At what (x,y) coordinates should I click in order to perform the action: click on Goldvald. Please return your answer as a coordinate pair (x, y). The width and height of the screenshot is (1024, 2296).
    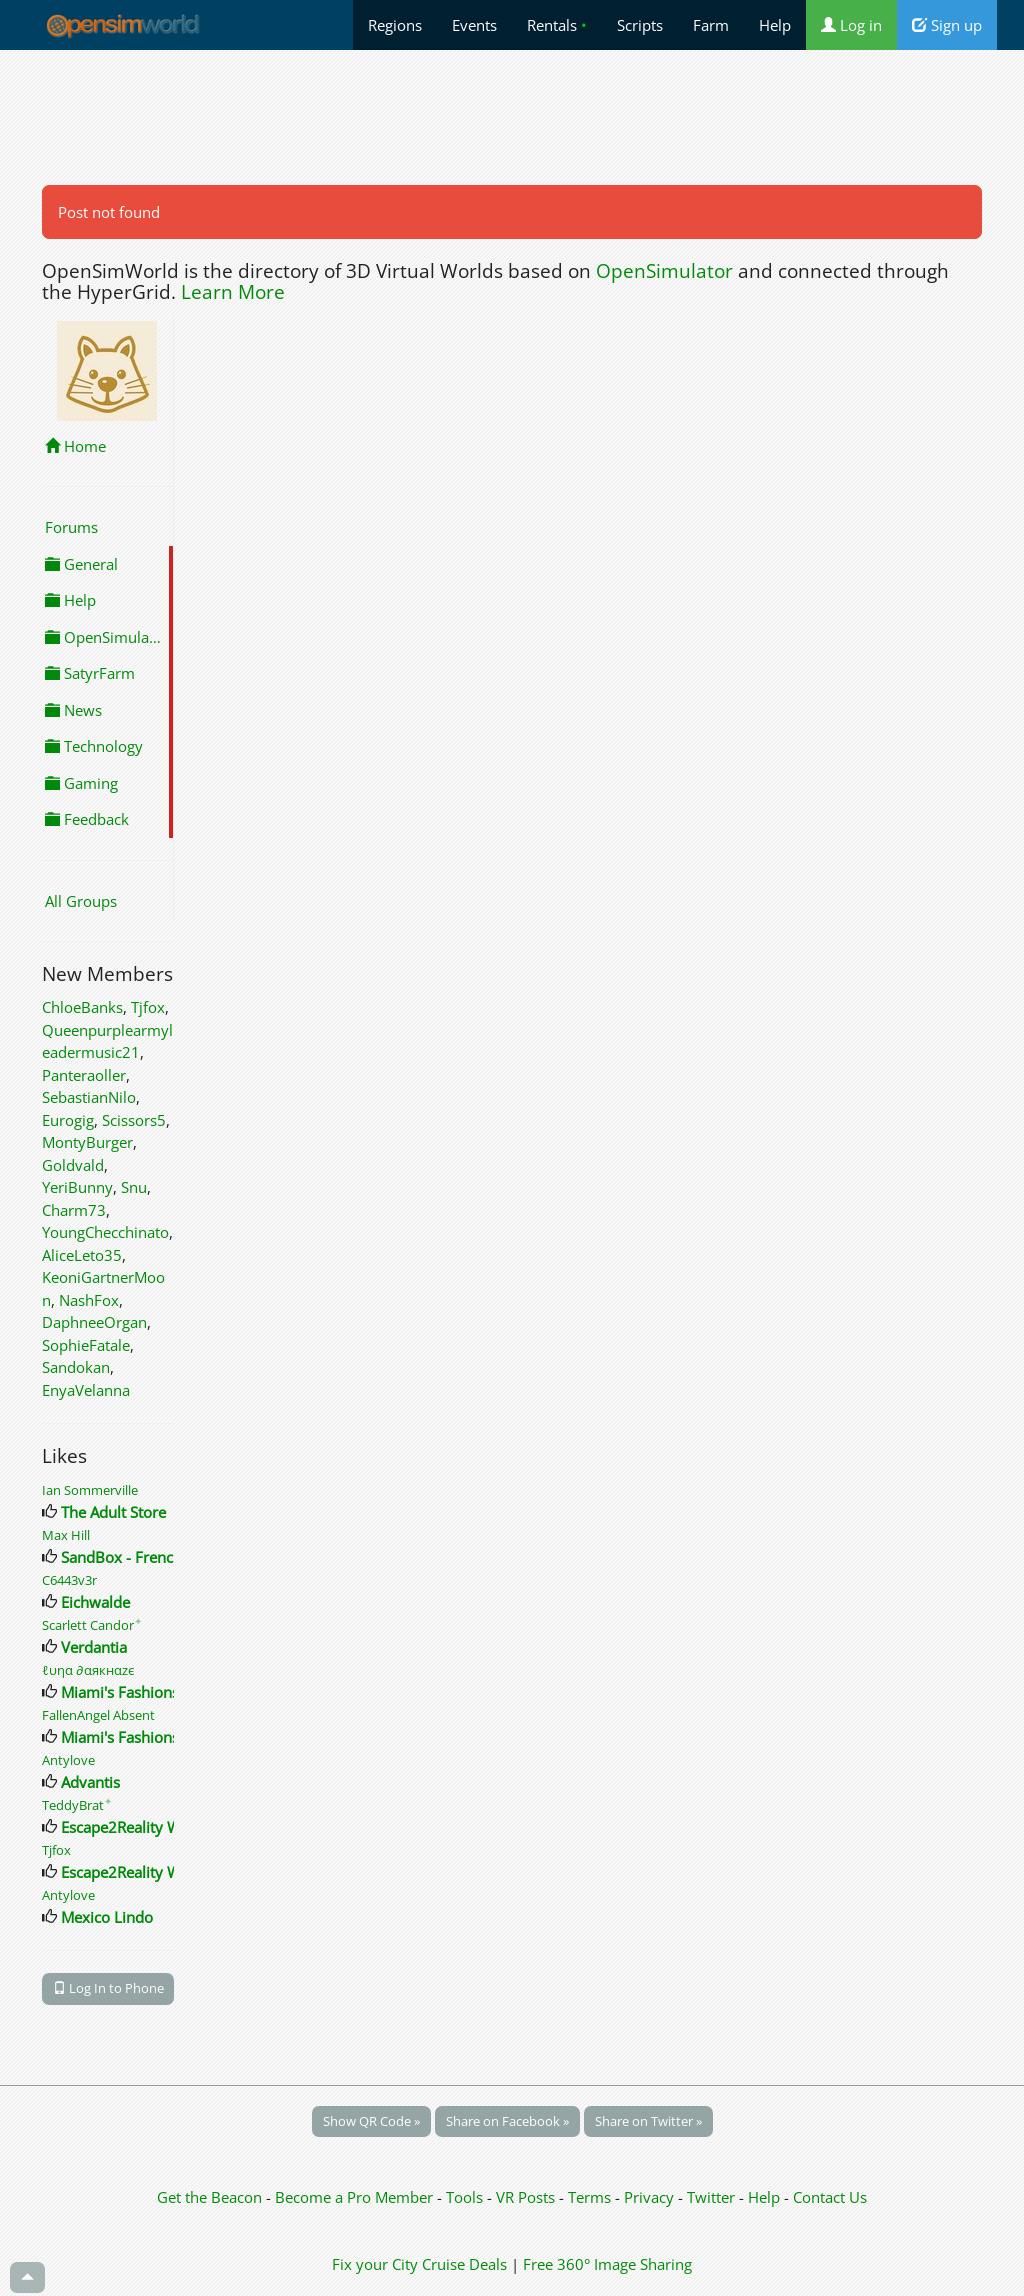
    Looking at the image, I should click on (73, 1165).